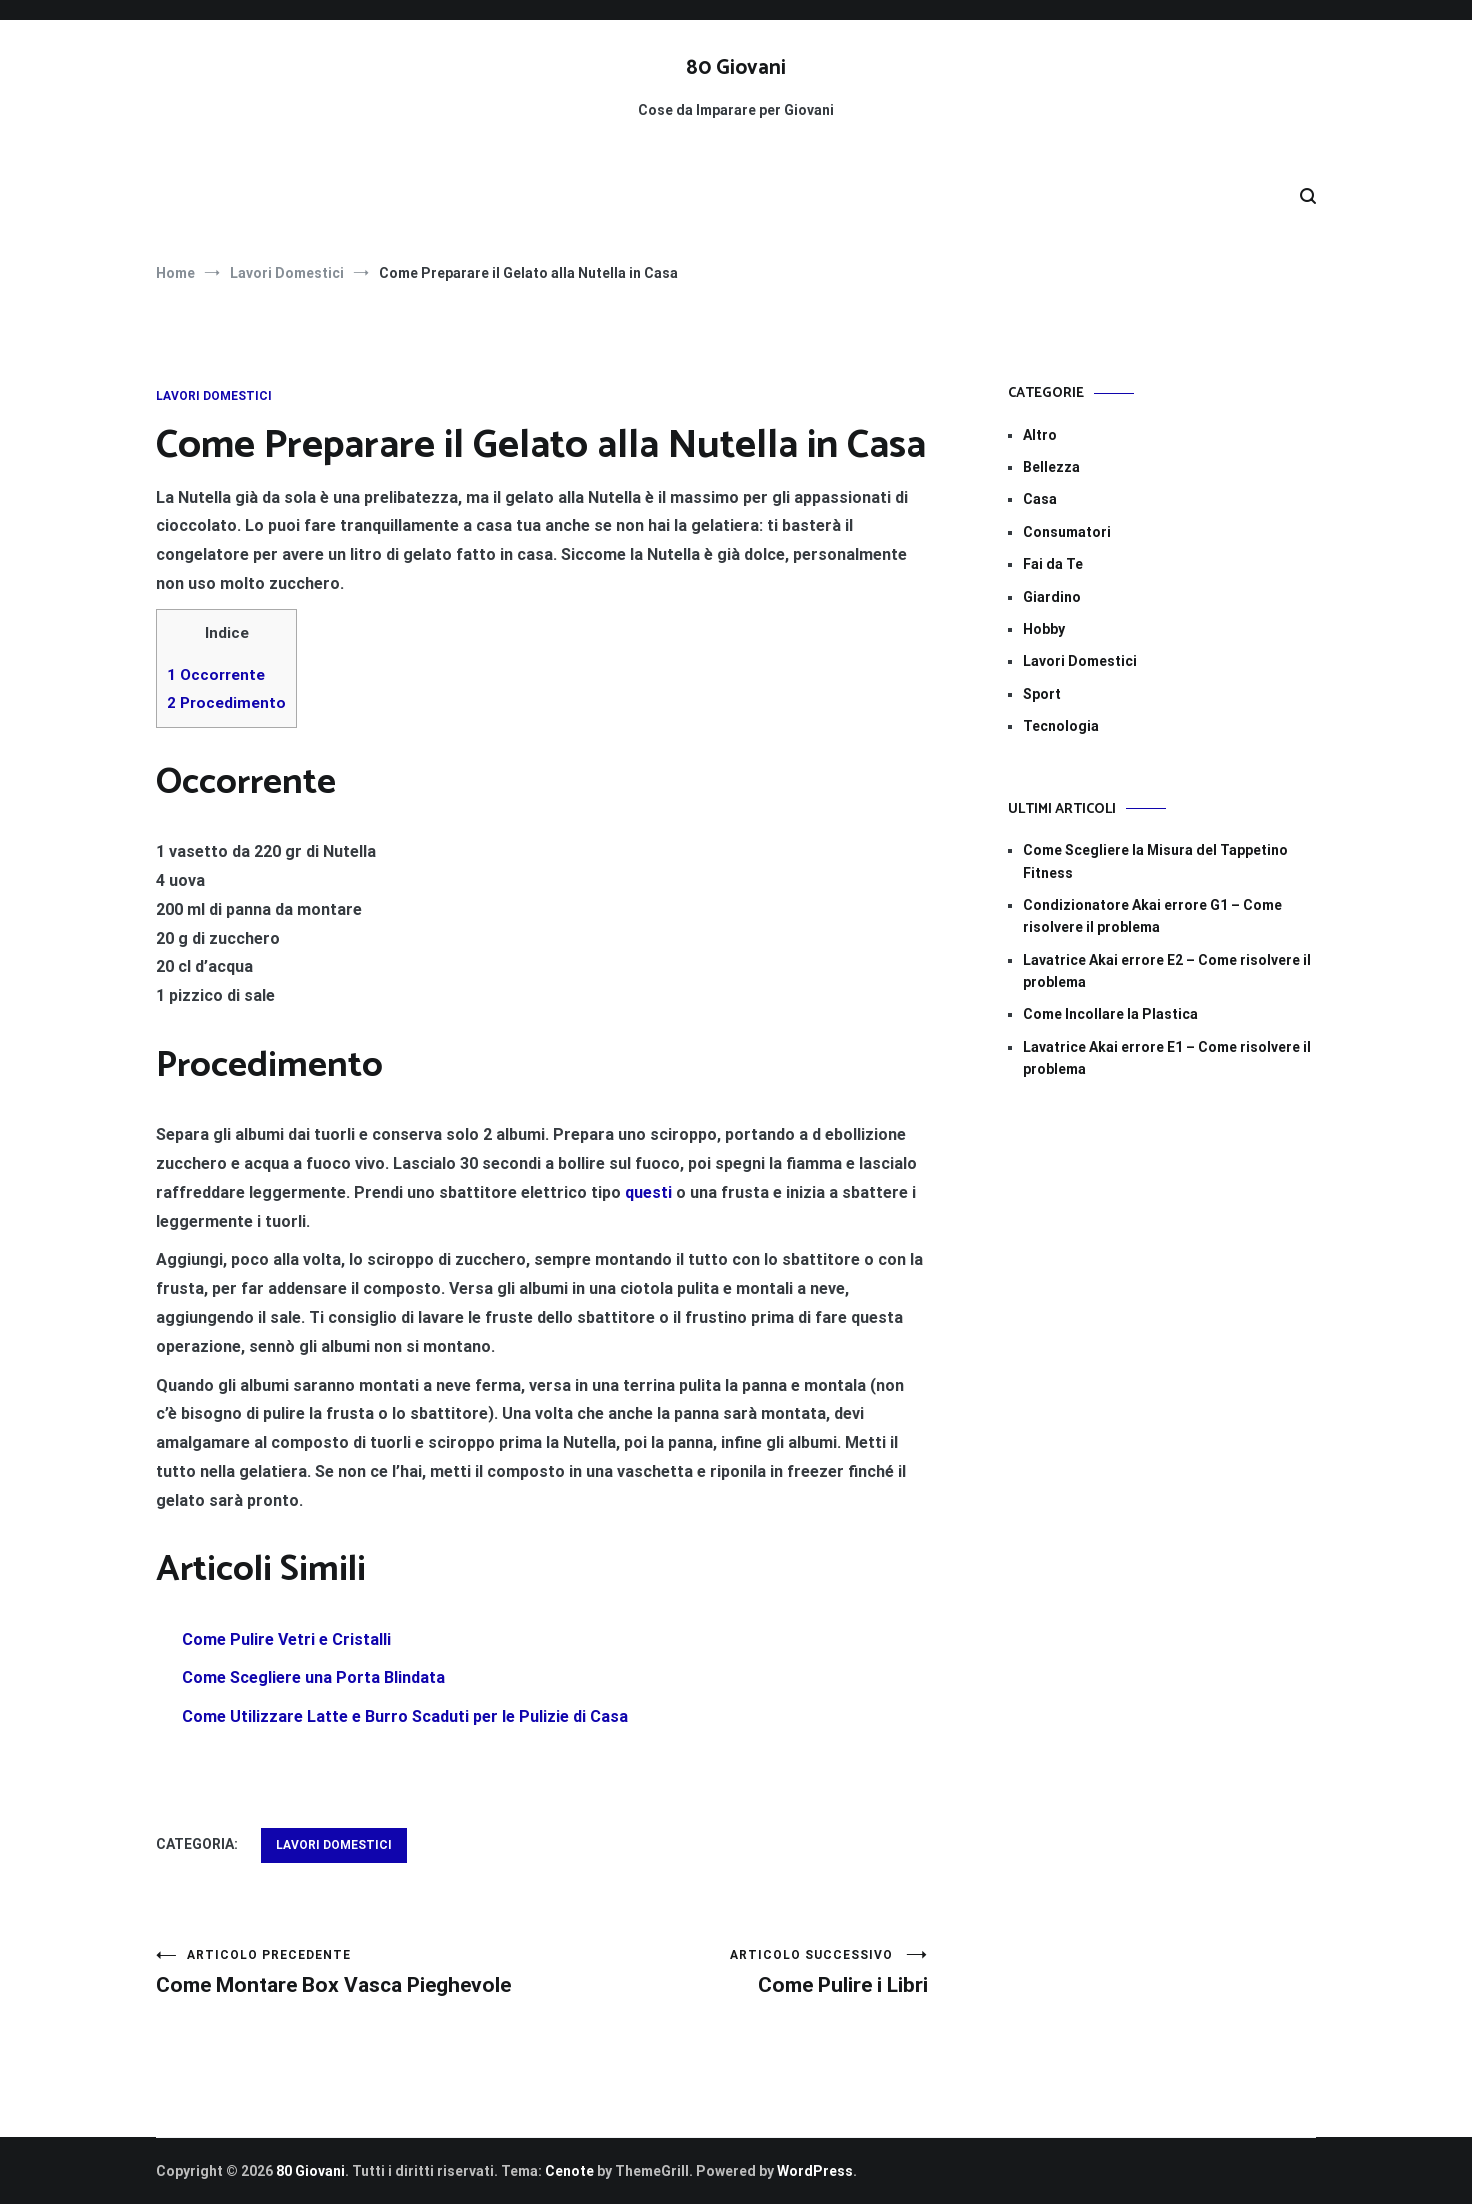  What do you see at coordinates (1044, 629) in the screenshot?
I see `Hobby` at bounding box center [1044, 629].